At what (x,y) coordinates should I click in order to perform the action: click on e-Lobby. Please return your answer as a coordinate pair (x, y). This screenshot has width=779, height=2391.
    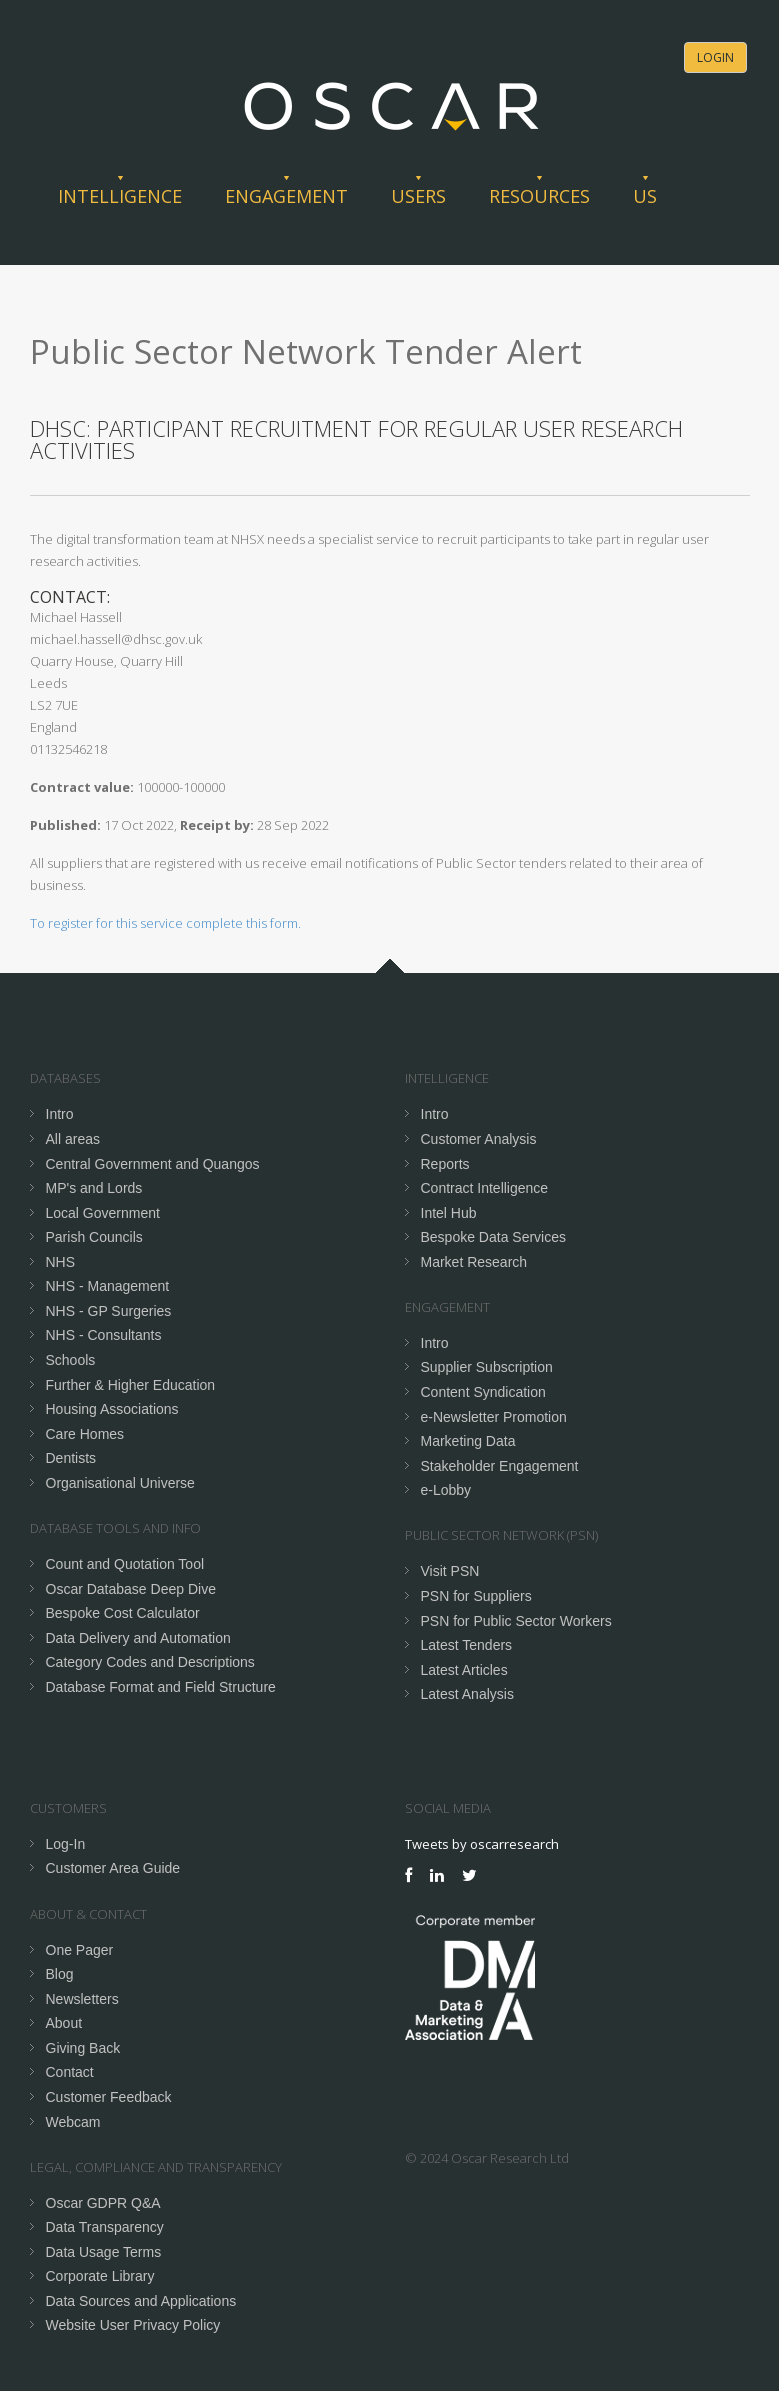
    Looking at the image, I should click on (446, 1490).